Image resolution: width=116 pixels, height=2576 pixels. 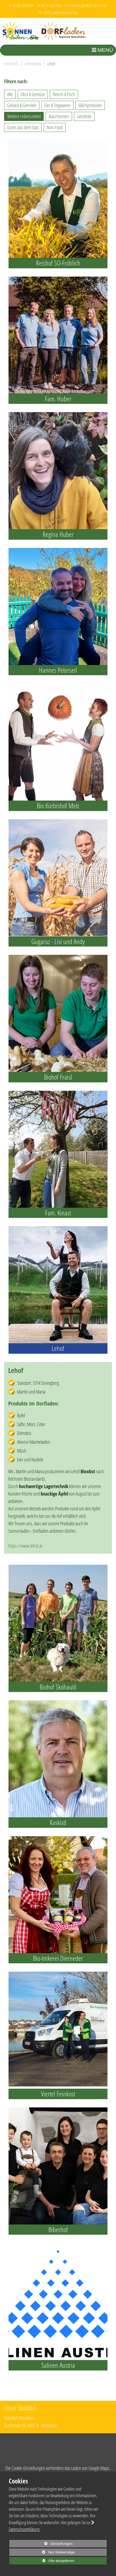 What do you see at coordinates (84, 116) in the screenshot?
I see `Getränke` at bounding box center [84, 116].